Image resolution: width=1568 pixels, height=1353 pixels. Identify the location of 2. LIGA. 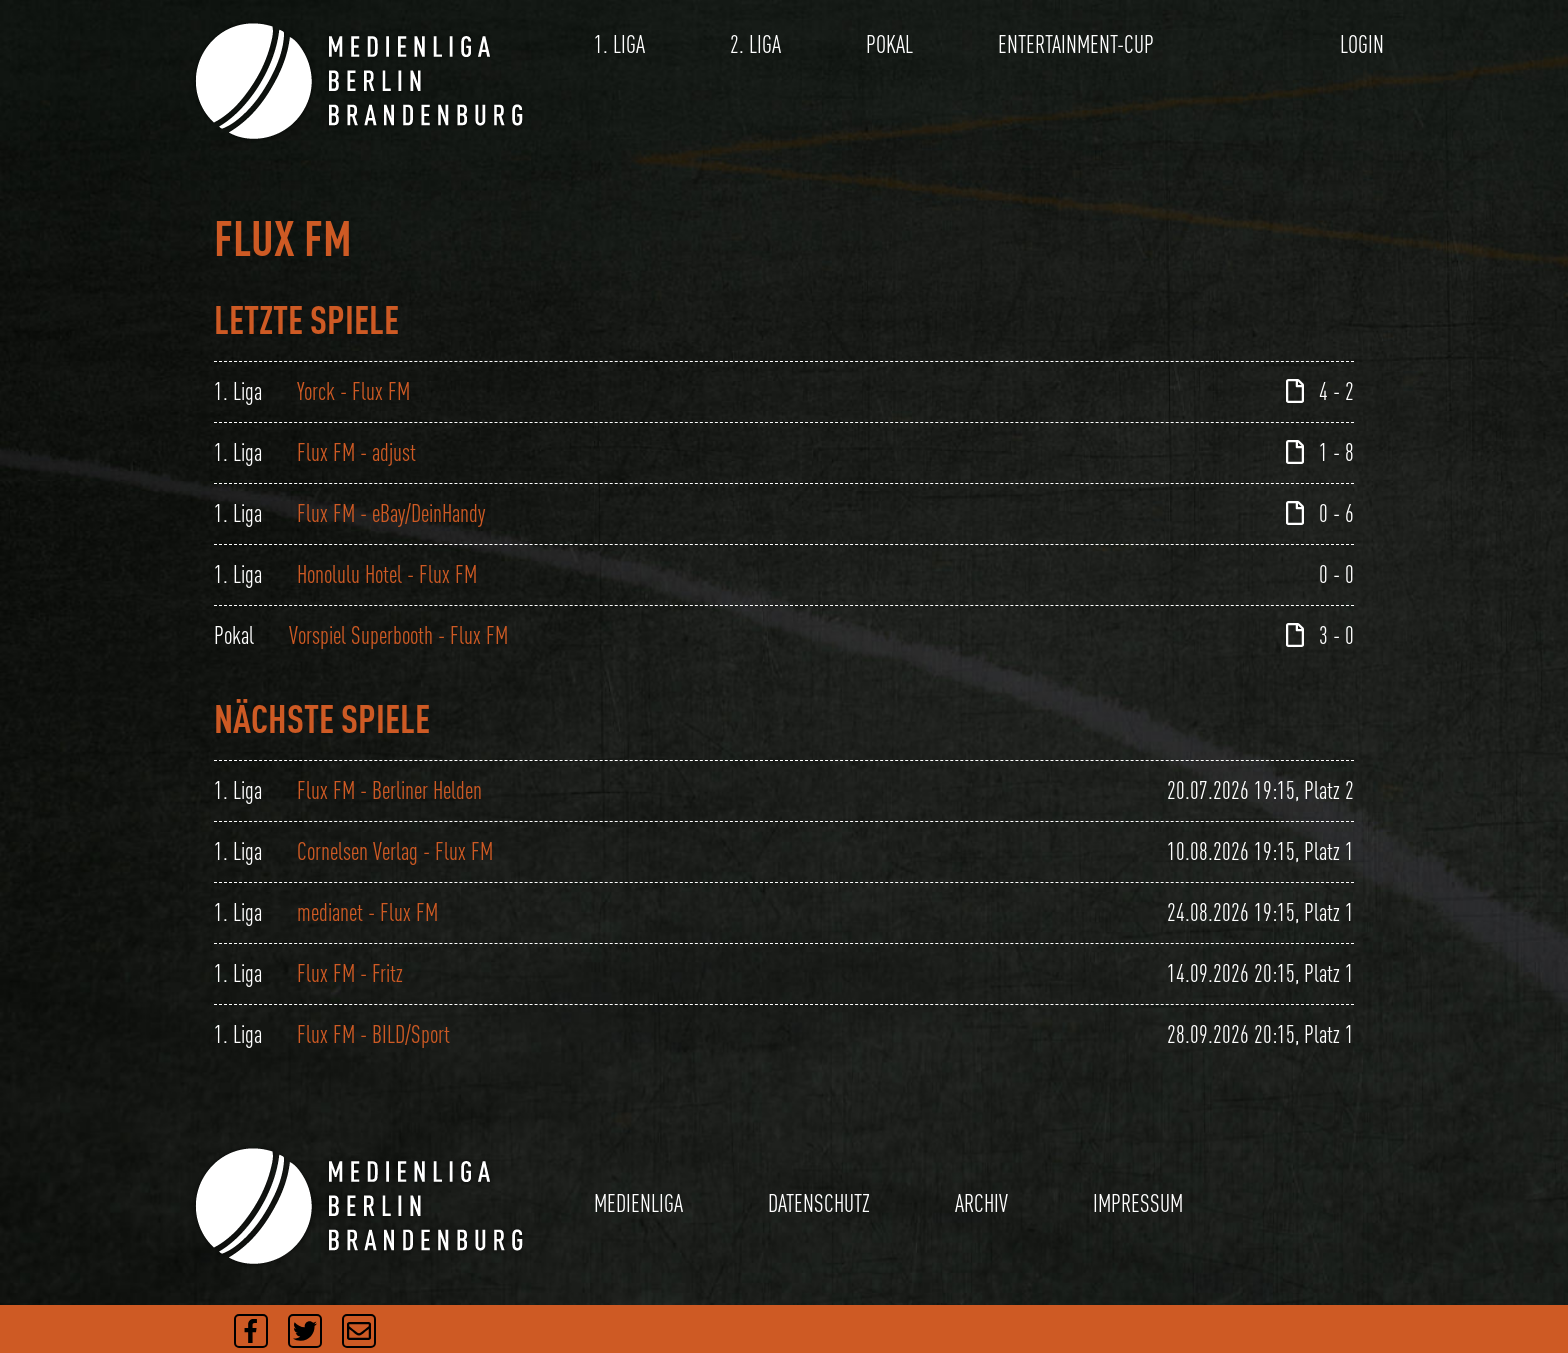
(755, 44).